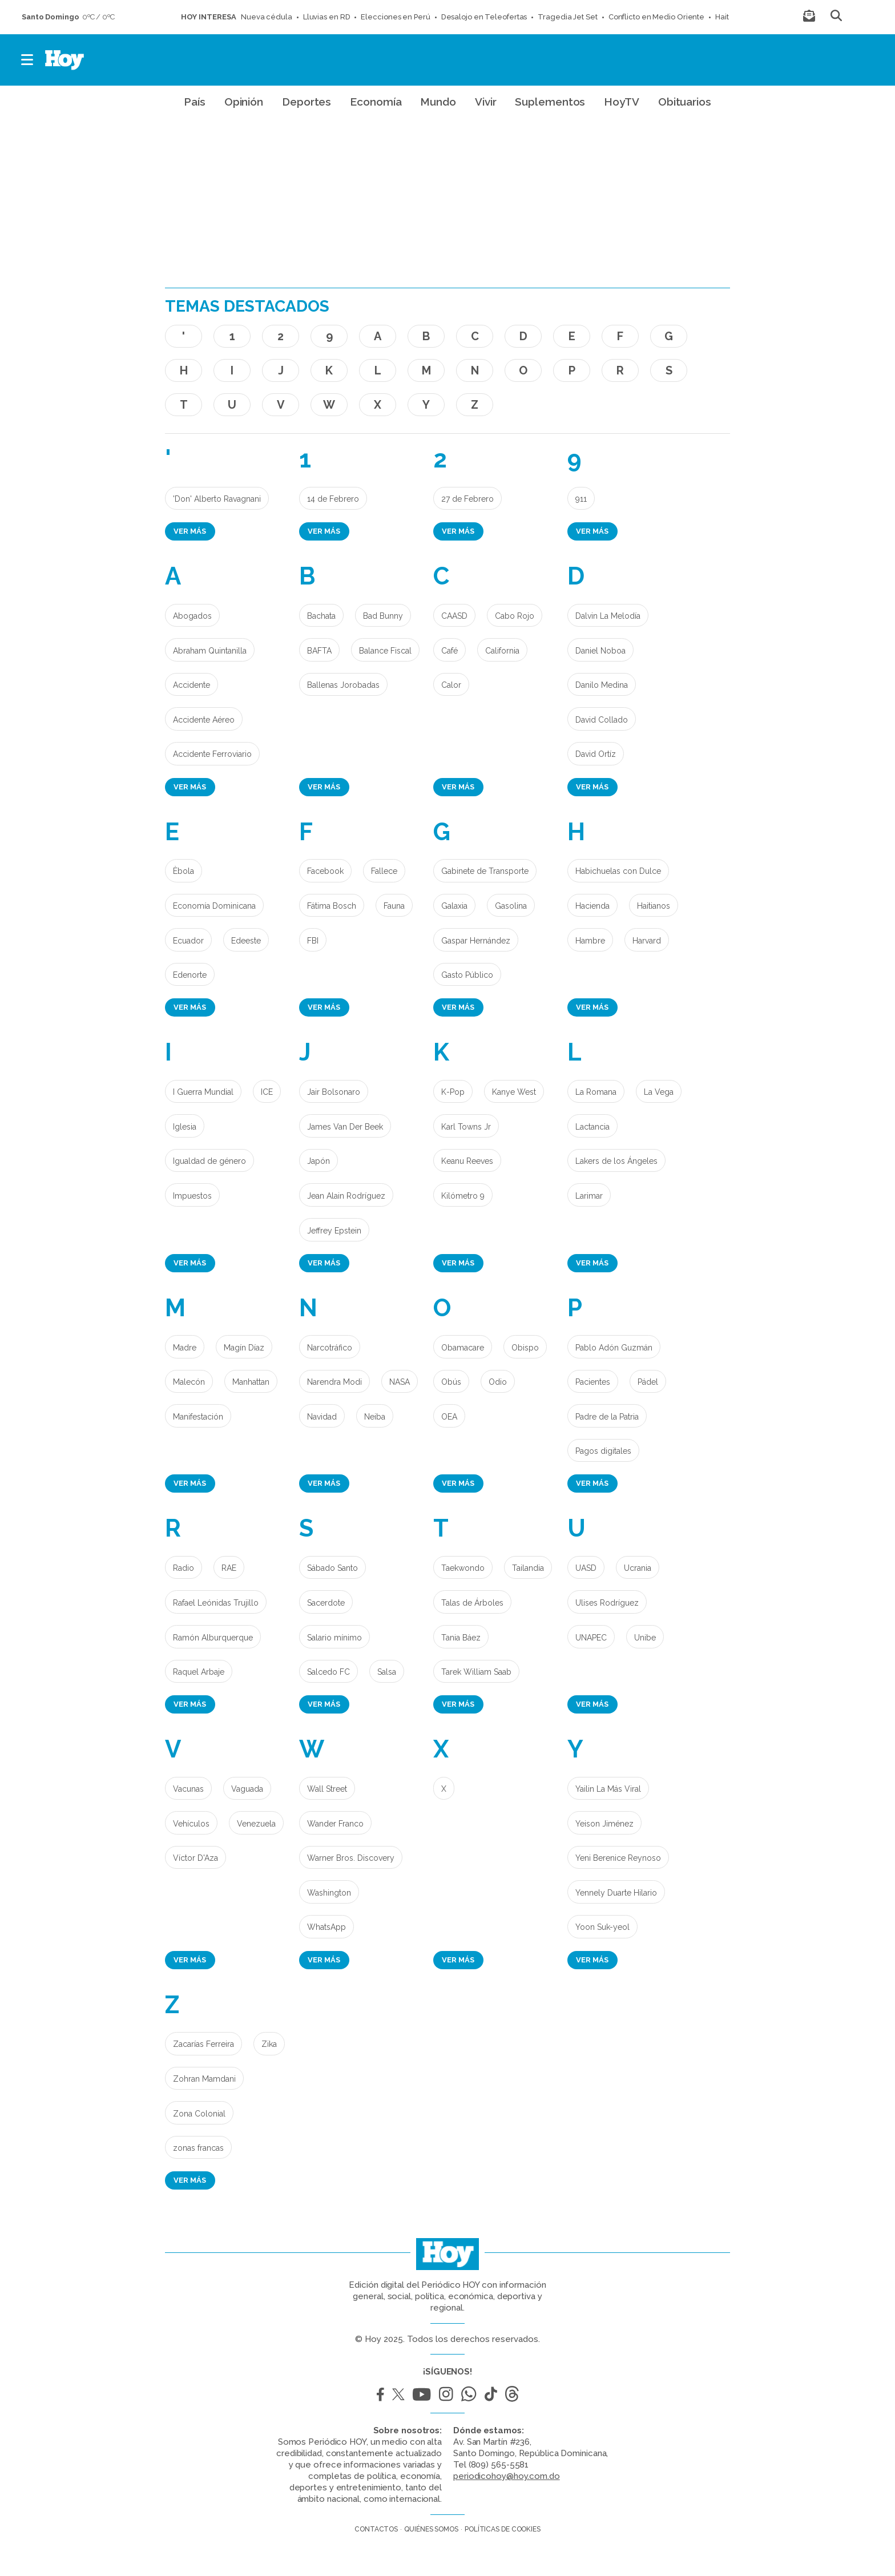 This screenshot has height=2576, width=895. Describe the element at coordinates (204, 2078) in the screenshot. I see `Zohran Mamdani` at that location.